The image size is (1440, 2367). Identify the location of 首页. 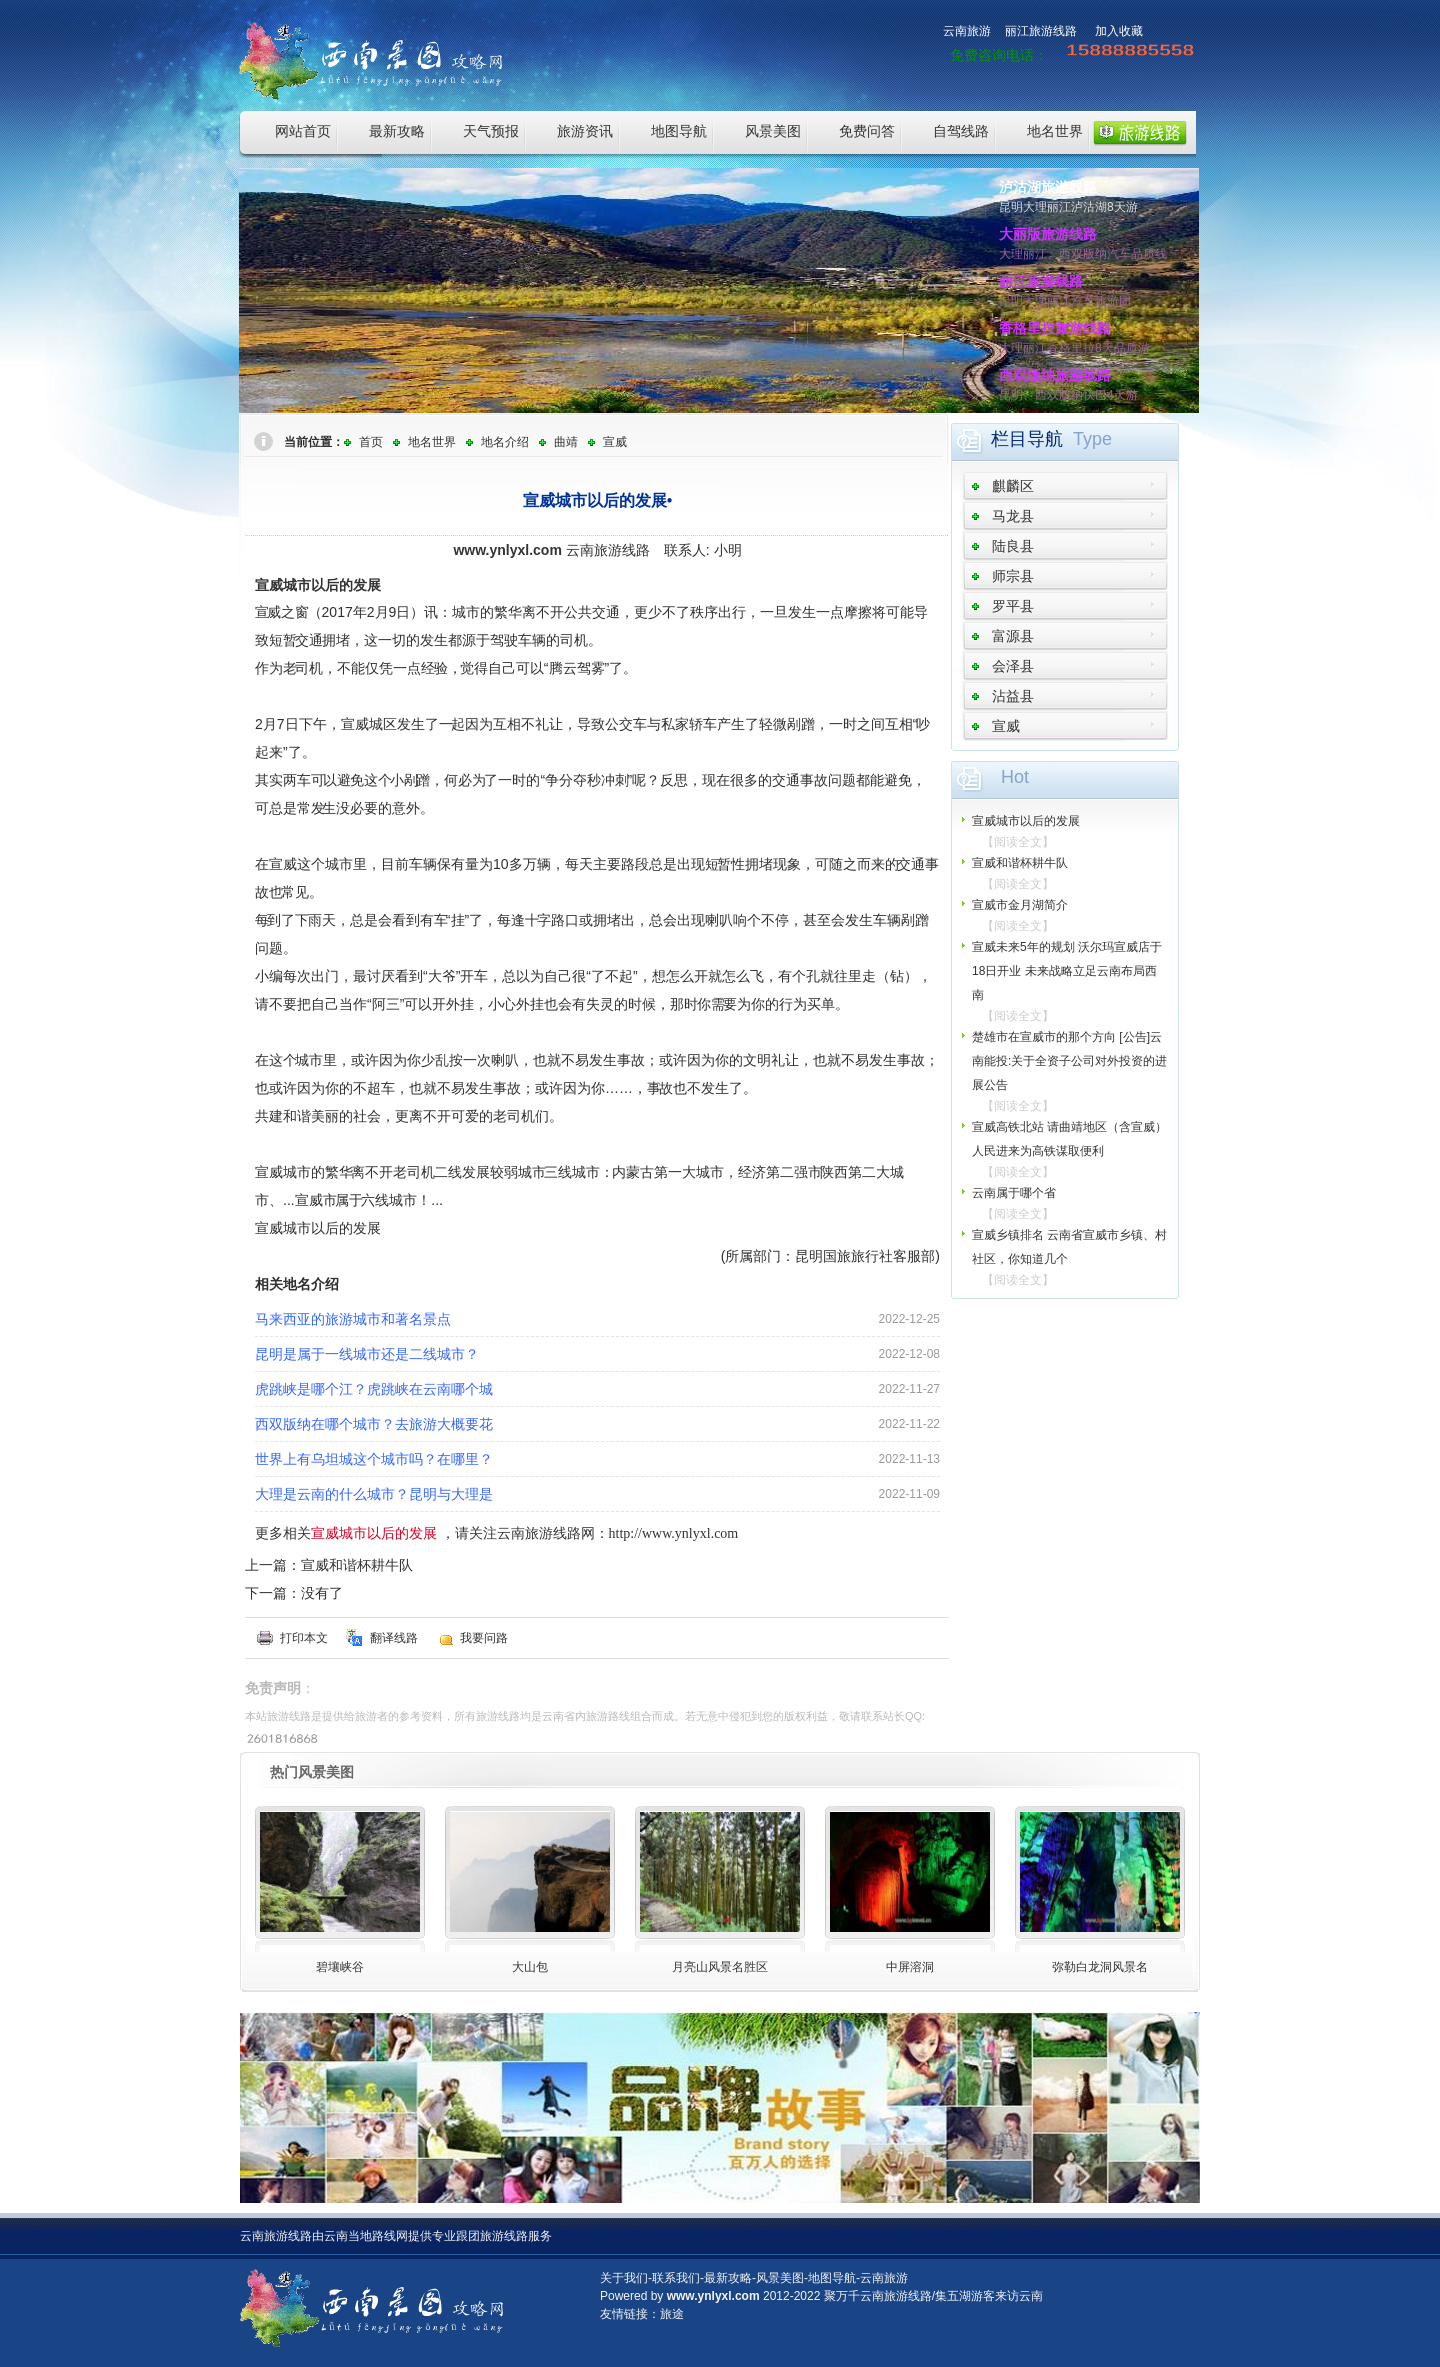
(371, 442).